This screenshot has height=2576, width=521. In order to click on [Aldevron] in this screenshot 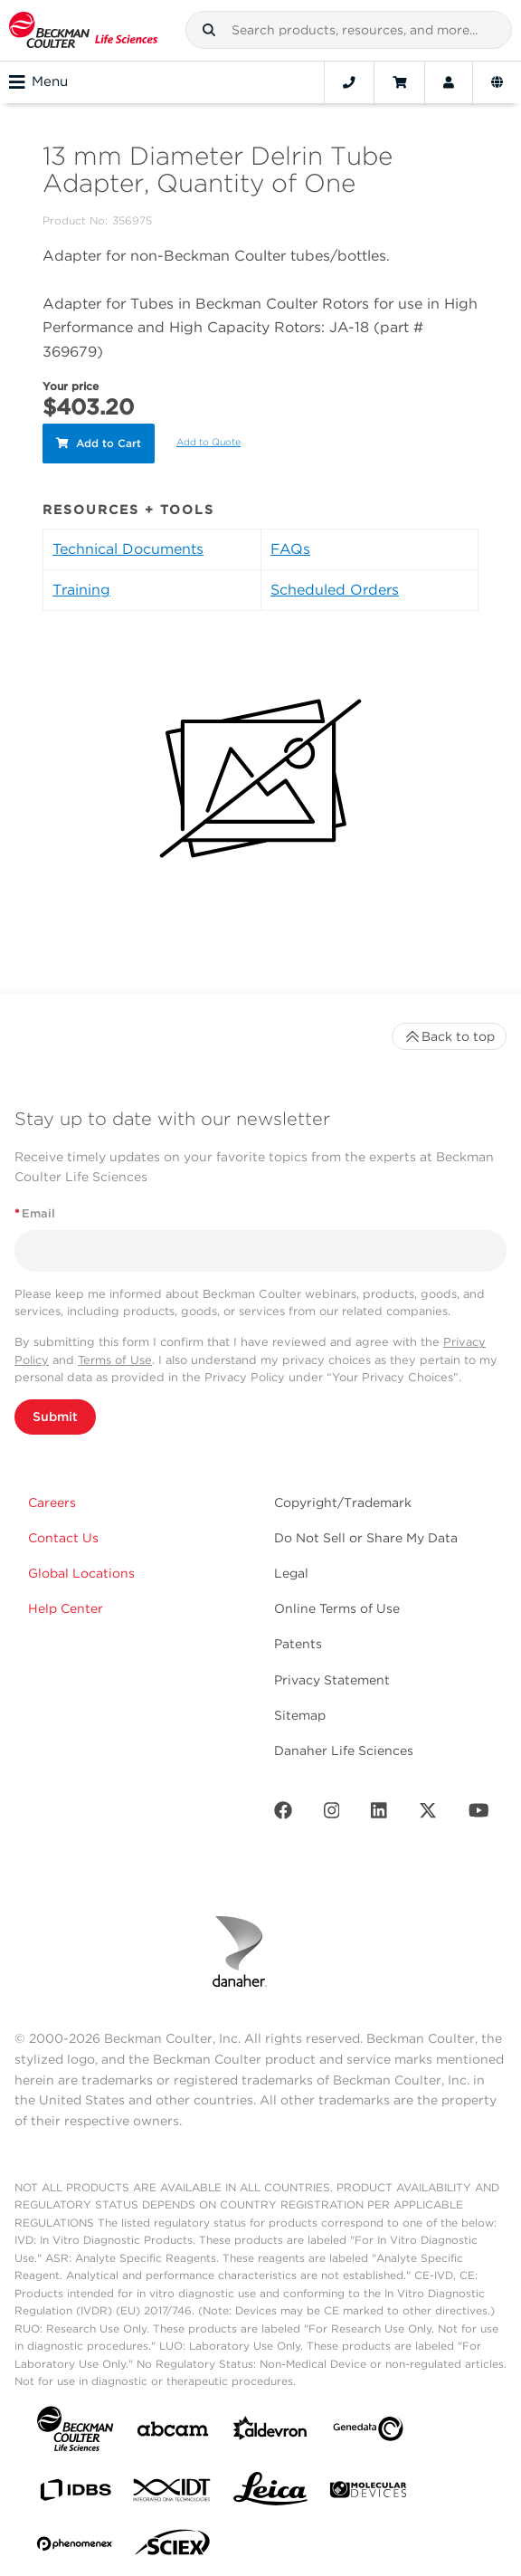, I will do `click(270, 2432)`.